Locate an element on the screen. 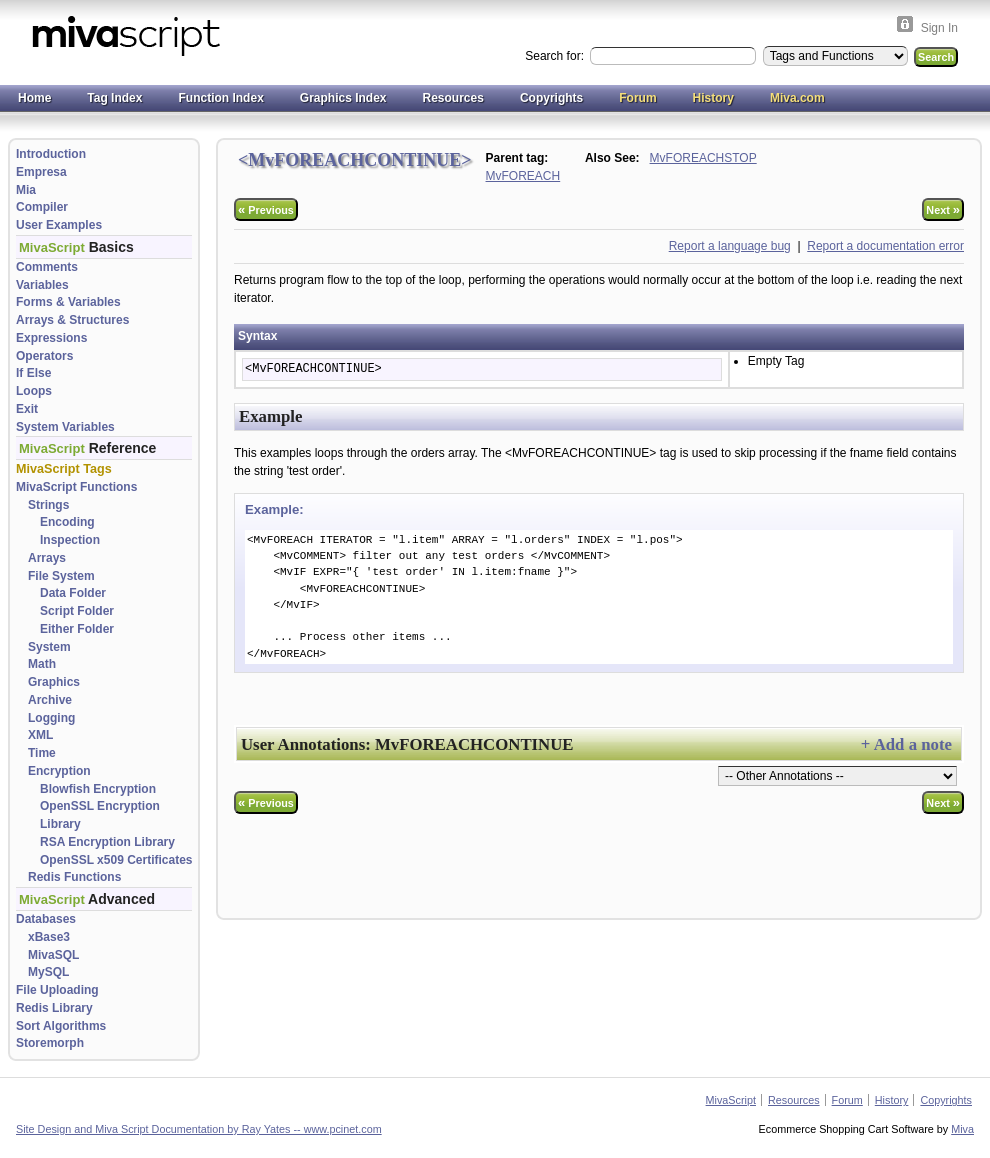  Math is located at coordinates (42, 664).